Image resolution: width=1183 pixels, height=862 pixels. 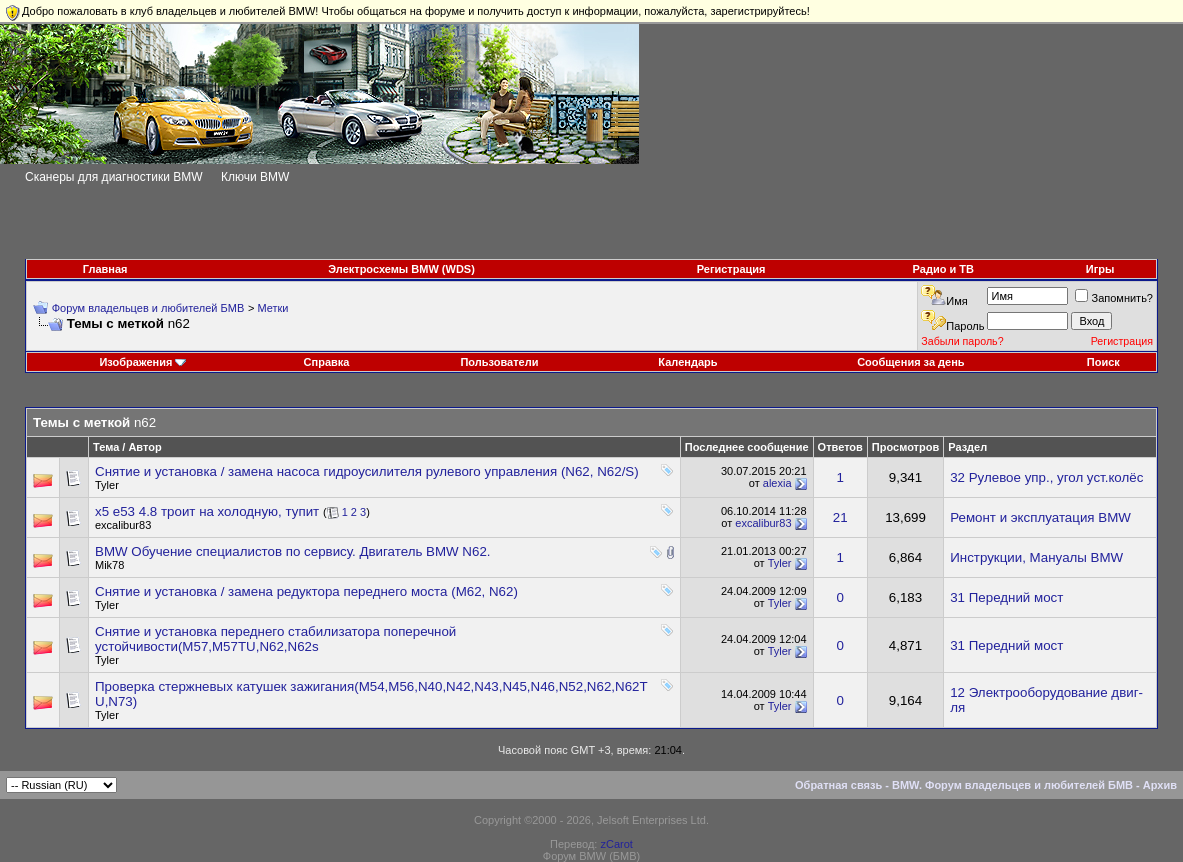 I want to click on Справка, so click(x=327, y=362).